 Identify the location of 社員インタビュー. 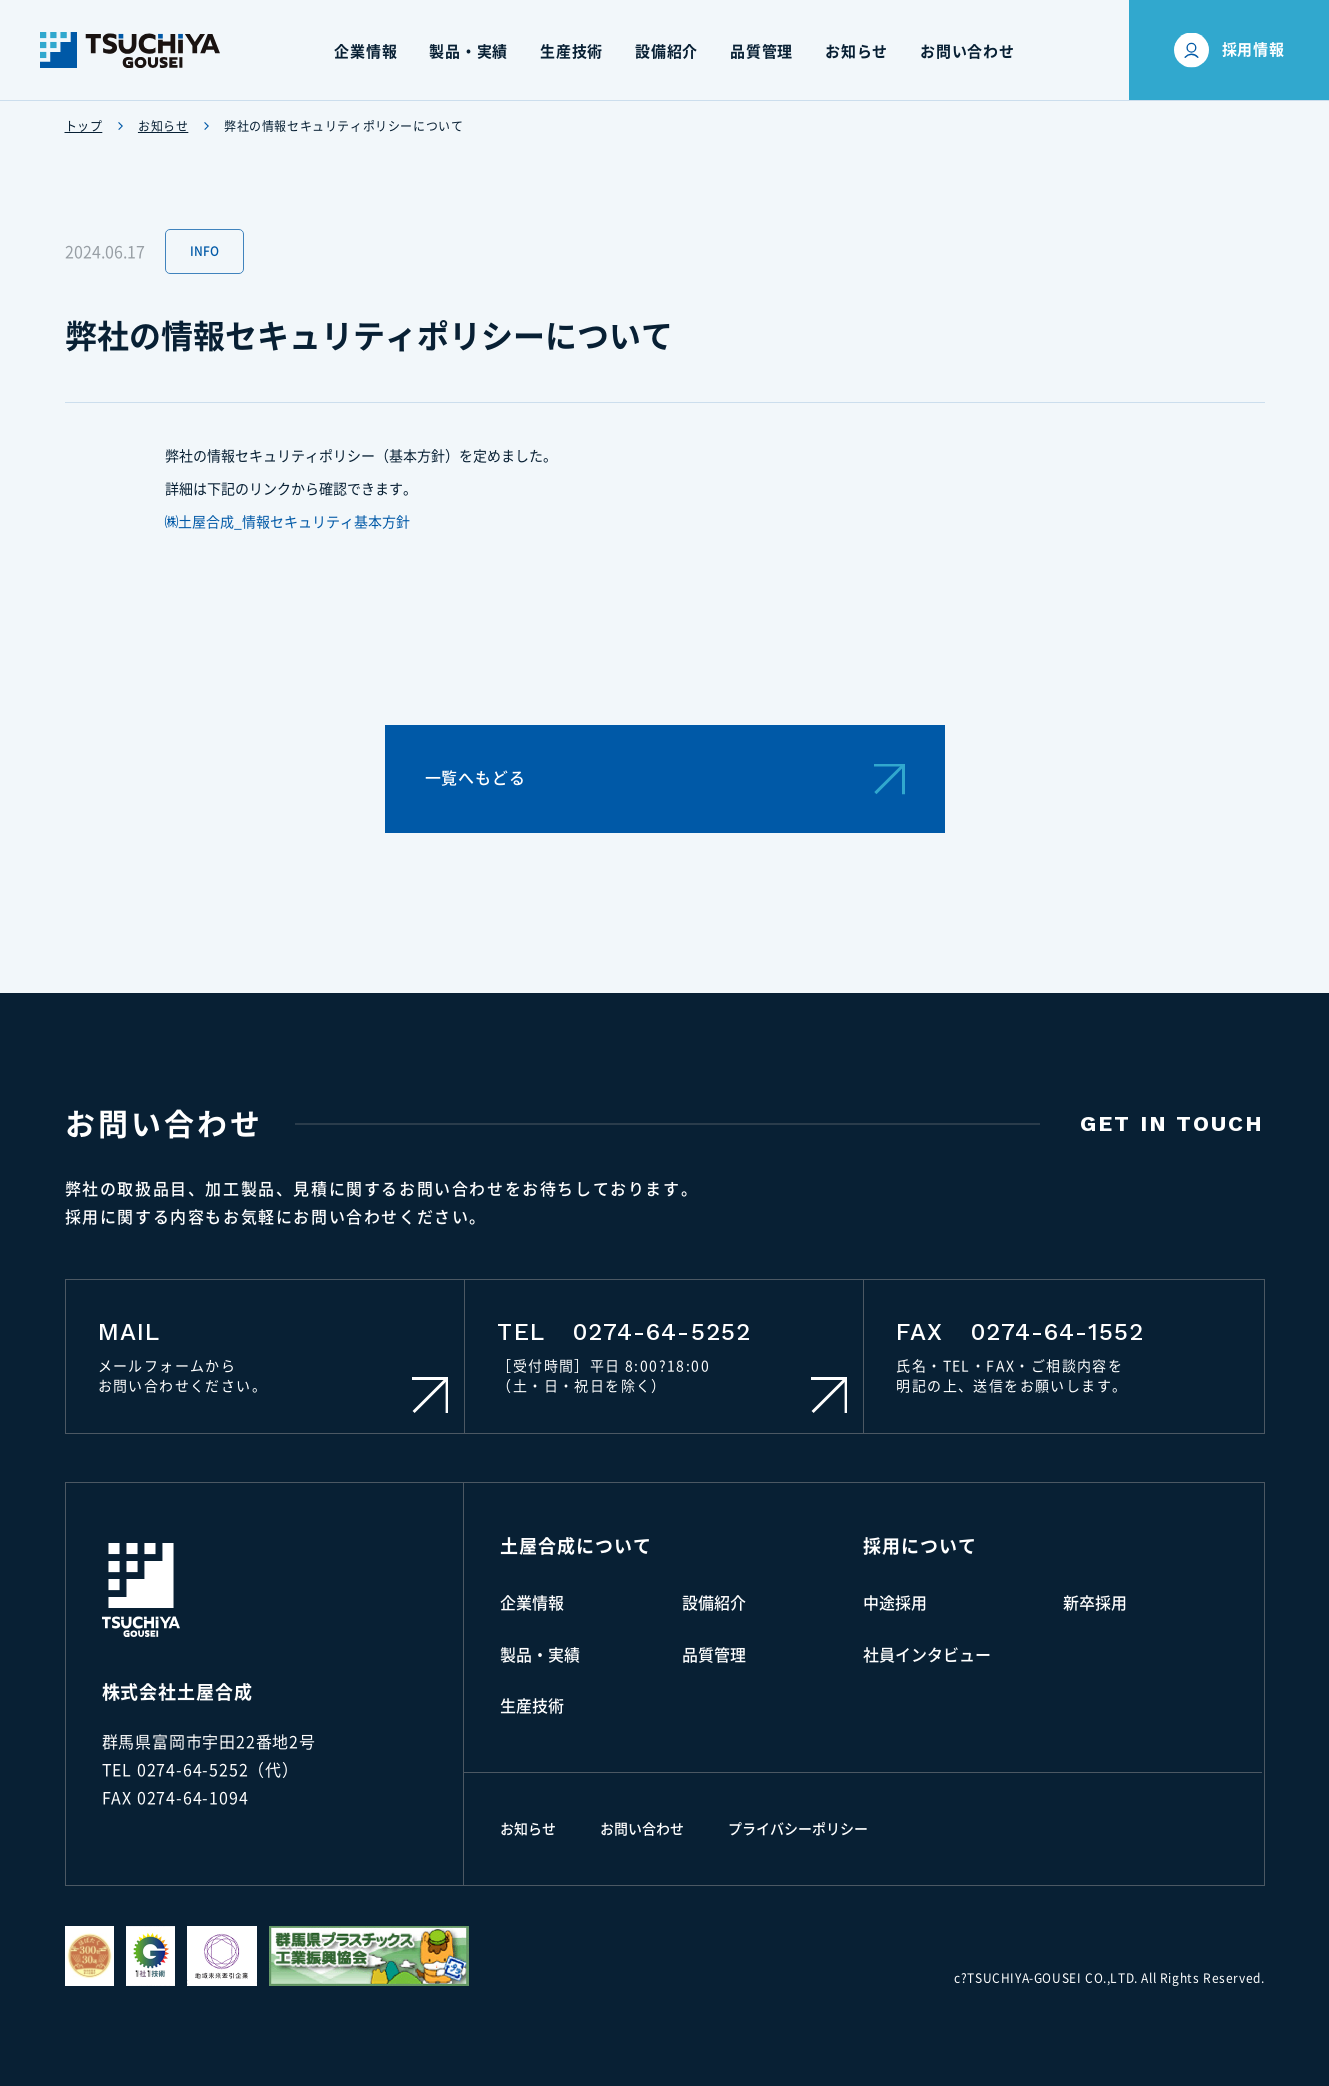
(927, 1655).